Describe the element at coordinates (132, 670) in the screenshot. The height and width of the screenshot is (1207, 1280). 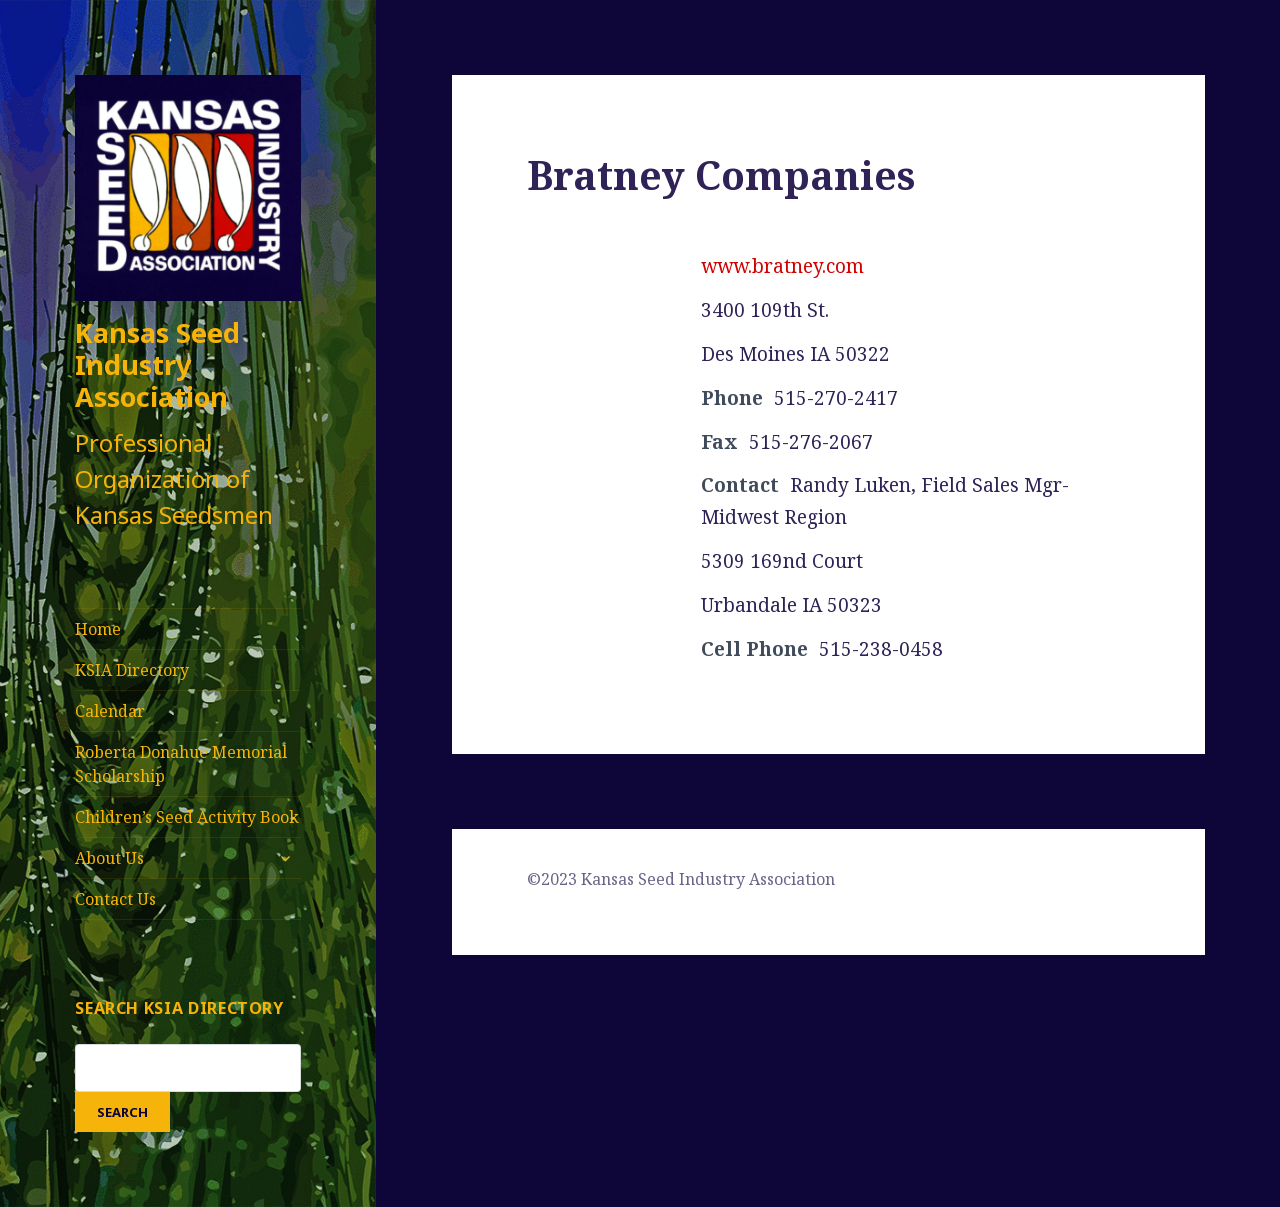
I see `KSIA Directory` at that location.